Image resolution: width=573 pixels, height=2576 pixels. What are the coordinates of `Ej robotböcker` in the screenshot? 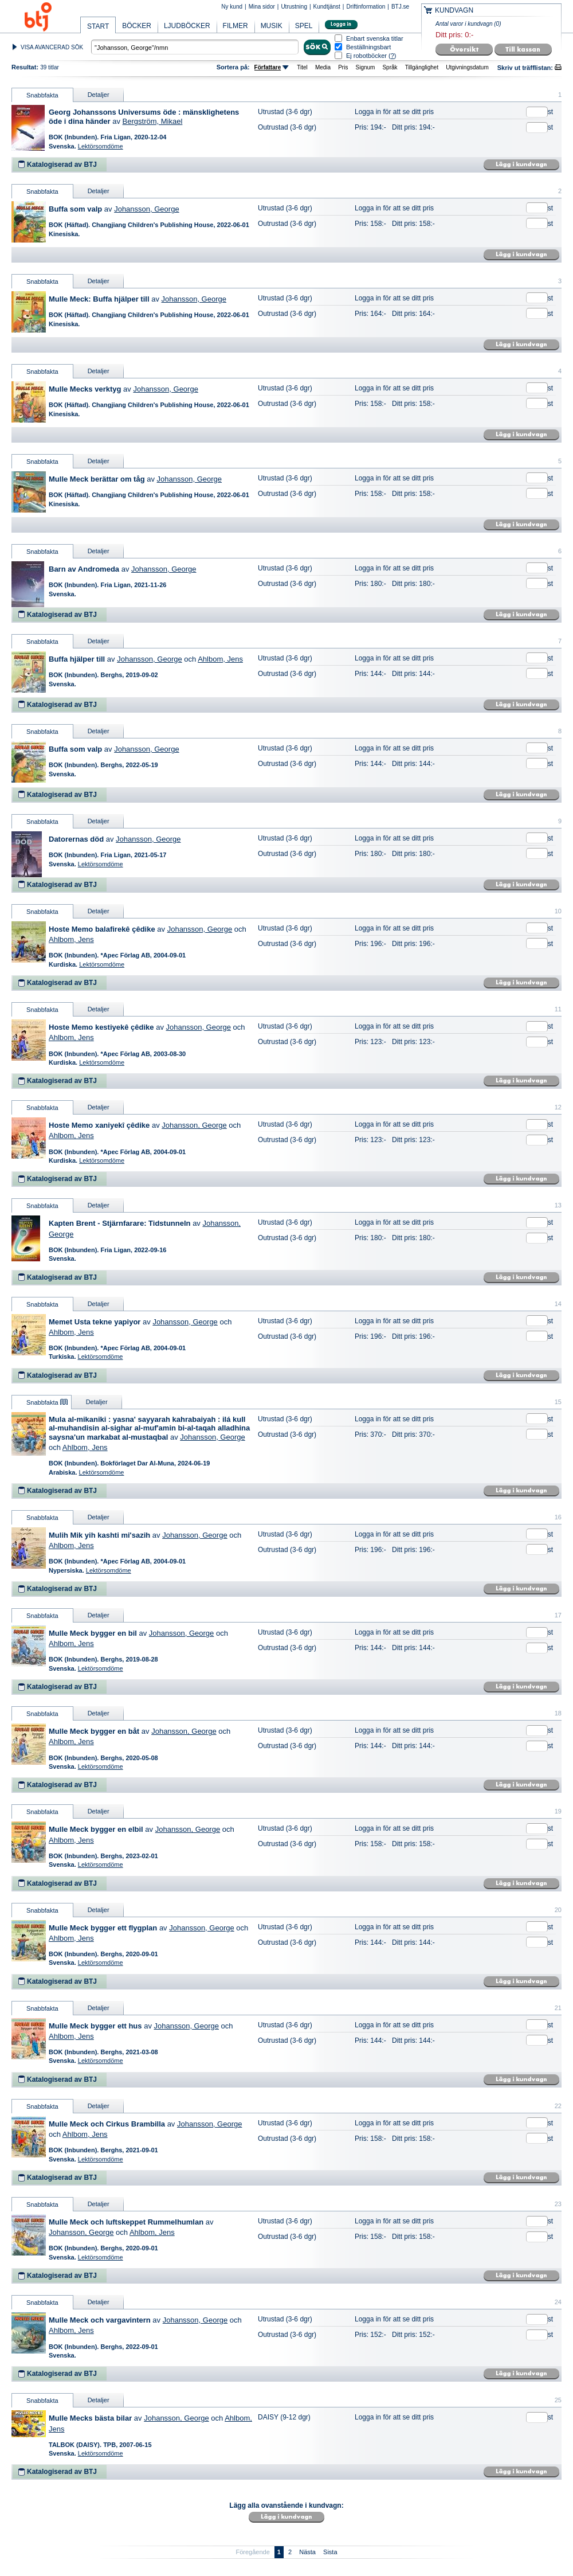 It's located at (366, 55).